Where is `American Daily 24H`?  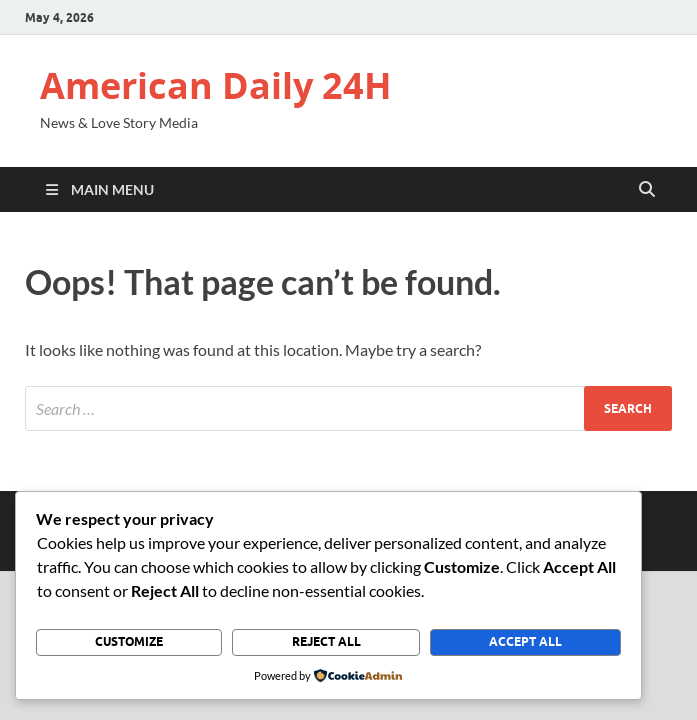 American Daily 24H is located at coordinates (216, 85).